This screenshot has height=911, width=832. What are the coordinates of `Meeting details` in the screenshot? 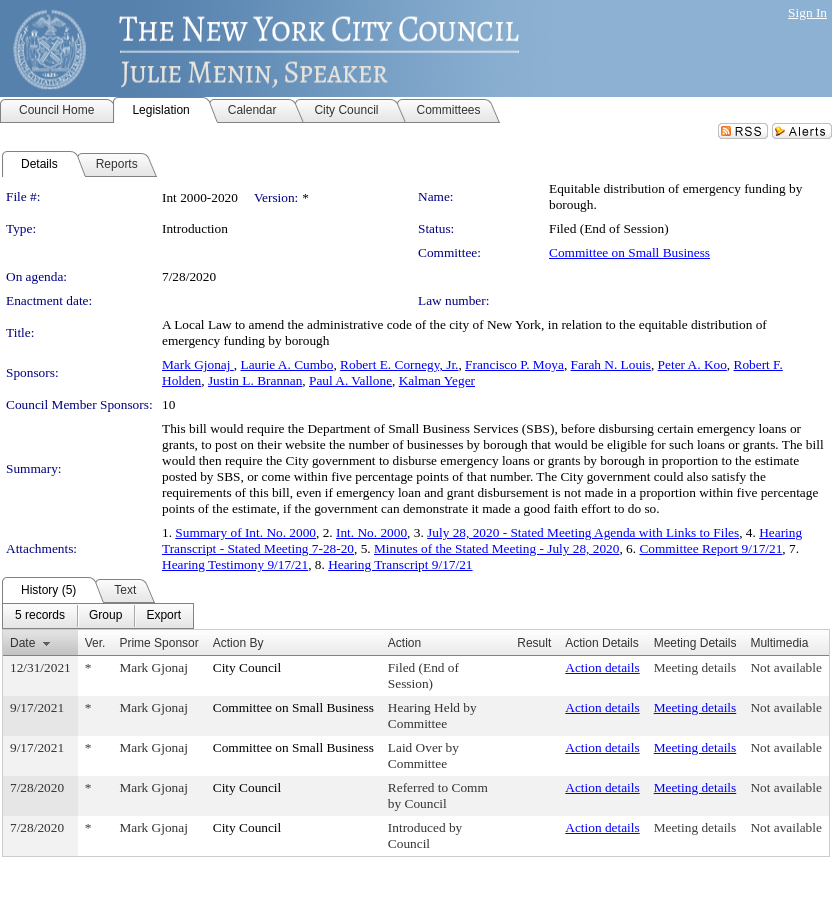 It's located at (695, 667).